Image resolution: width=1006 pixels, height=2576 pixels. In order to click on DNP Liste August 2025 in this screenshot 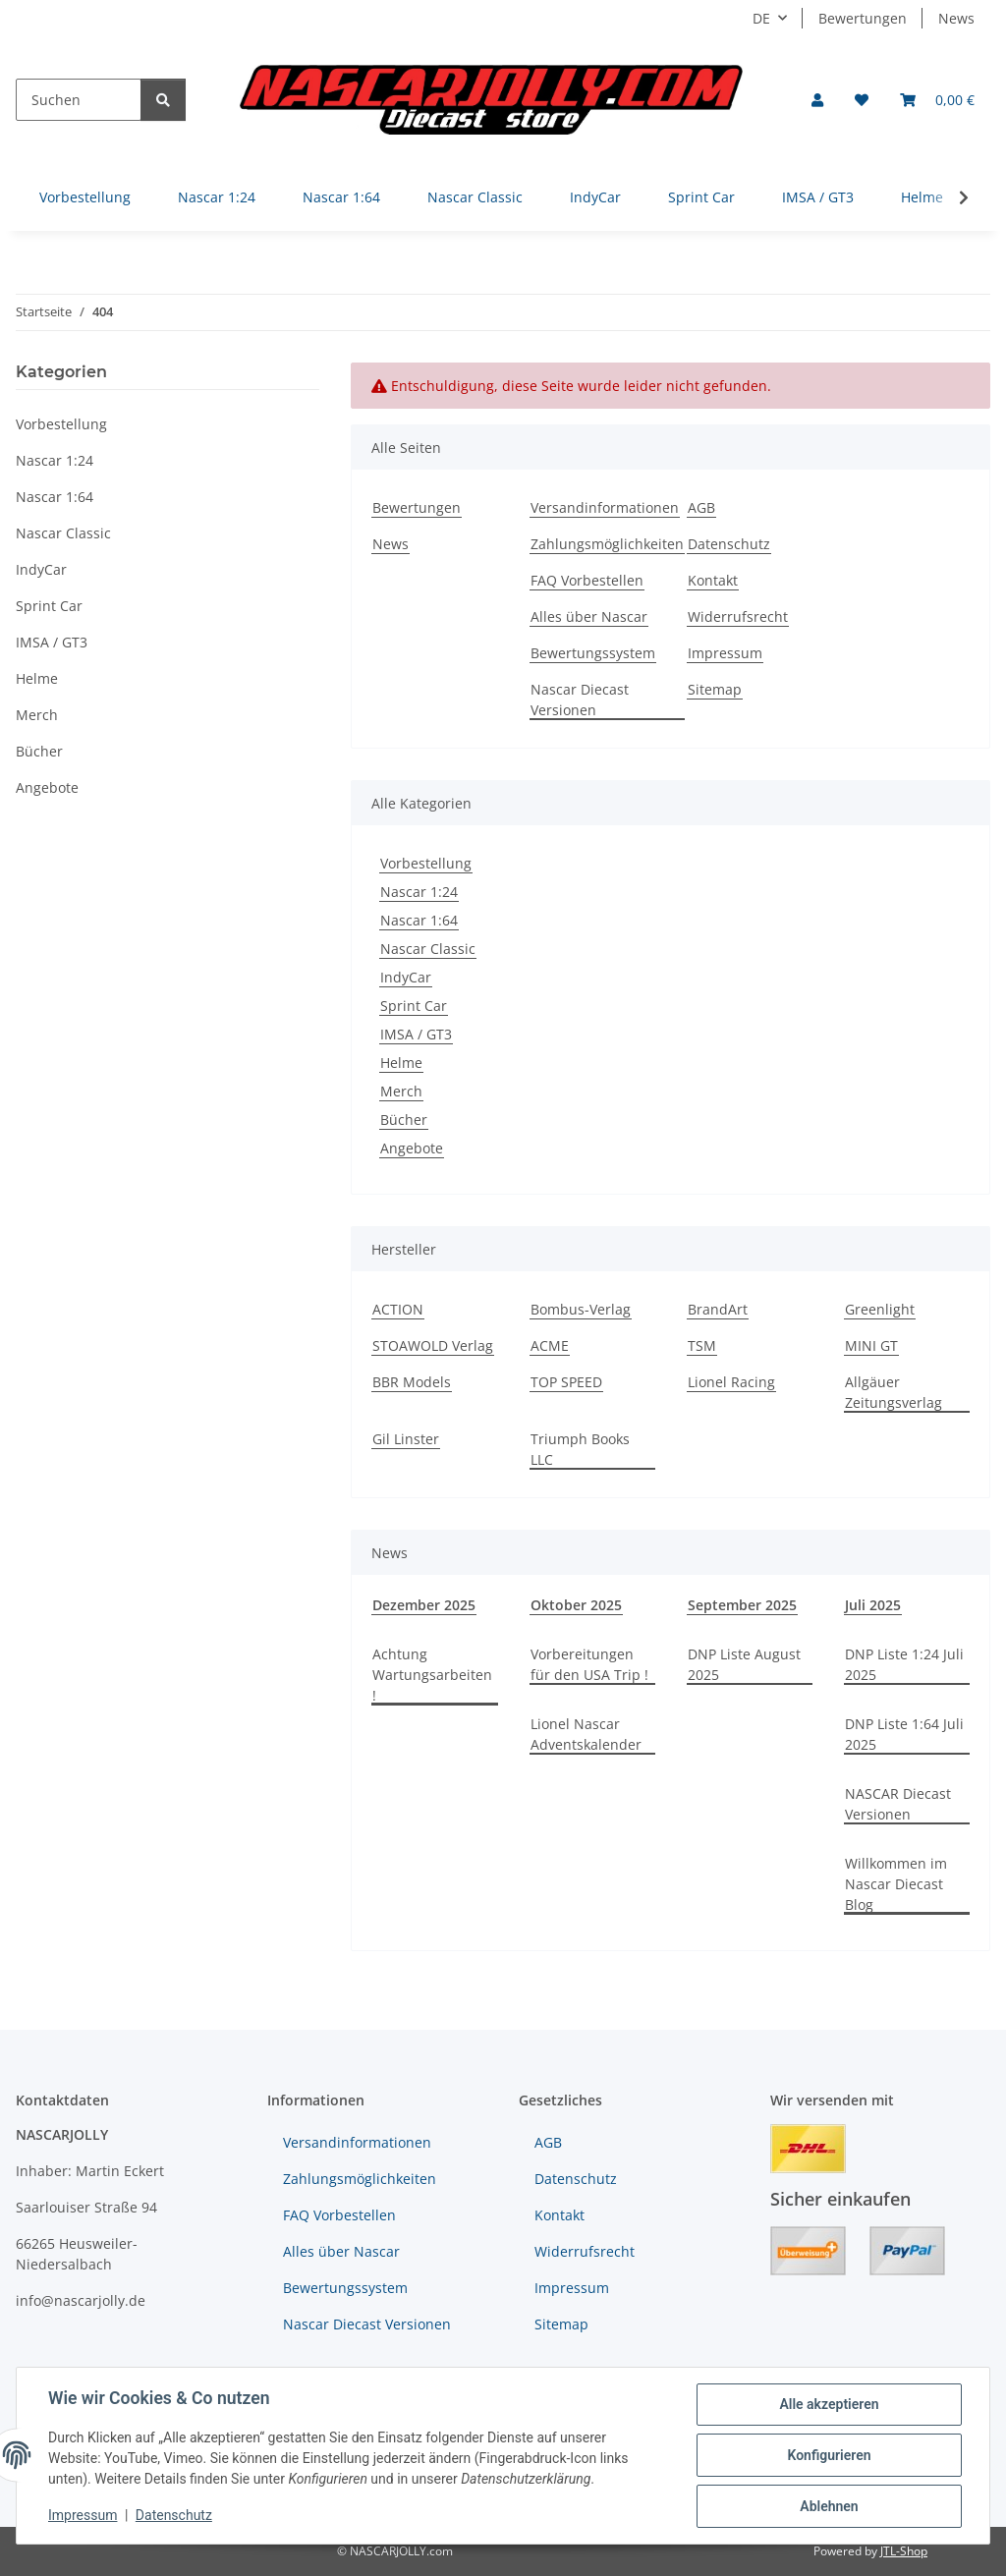, I will do `click(744, 1664)`.